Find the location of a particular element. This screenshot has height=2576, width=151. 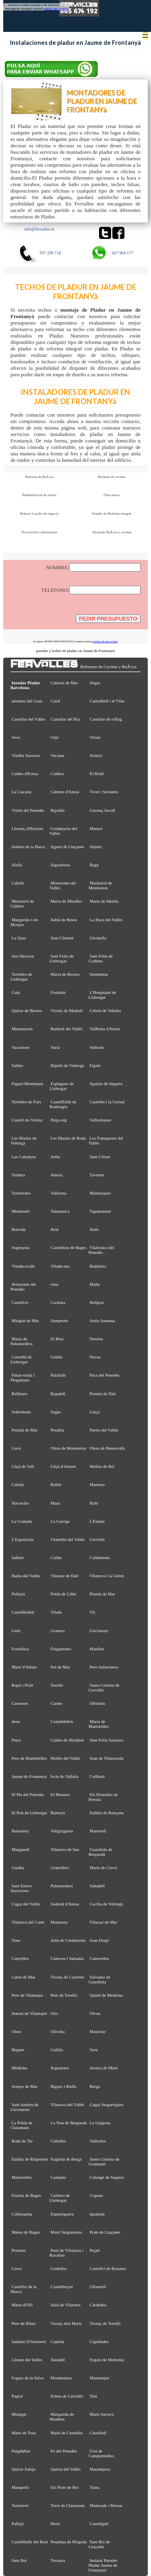

Premià de Dalt is located at coordinates (103, 1393).